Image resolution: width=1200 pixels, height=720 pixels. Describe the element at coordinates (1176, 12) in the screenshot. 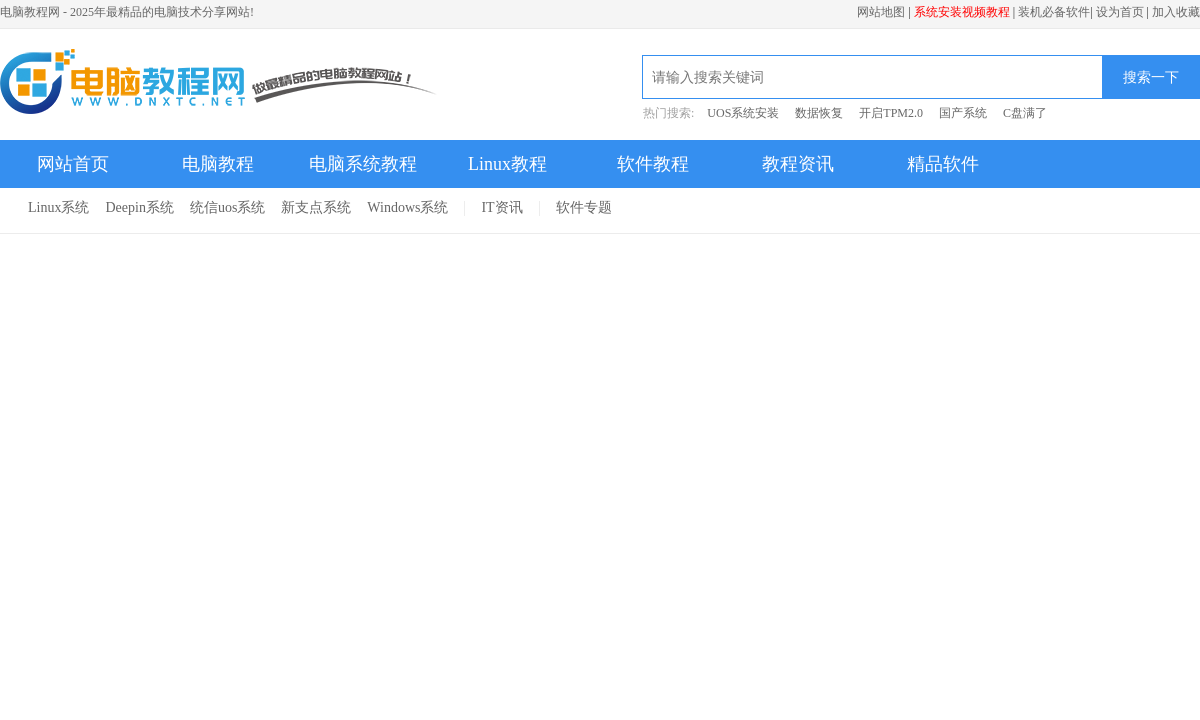

I see `加入收藏` at that location.